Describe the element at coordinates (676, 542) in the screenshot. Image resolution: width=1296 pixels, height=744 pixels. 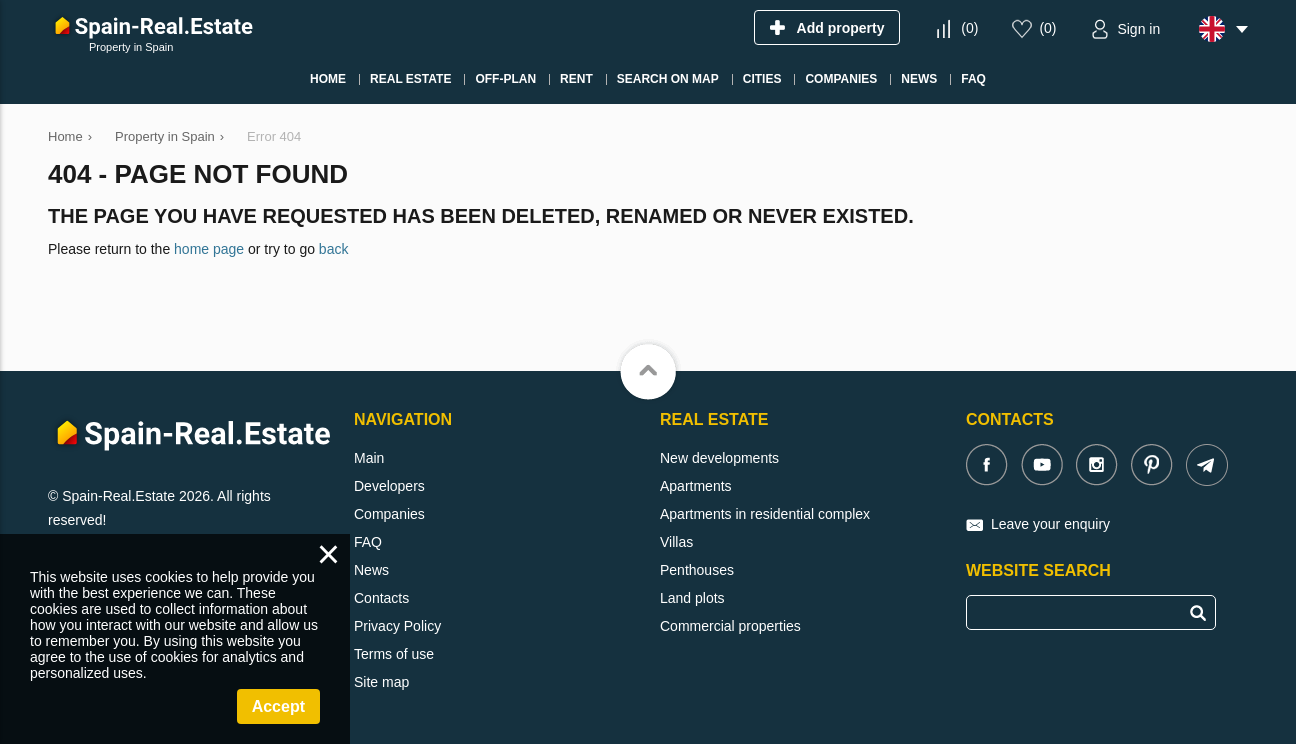
I see `Villas` at that location.